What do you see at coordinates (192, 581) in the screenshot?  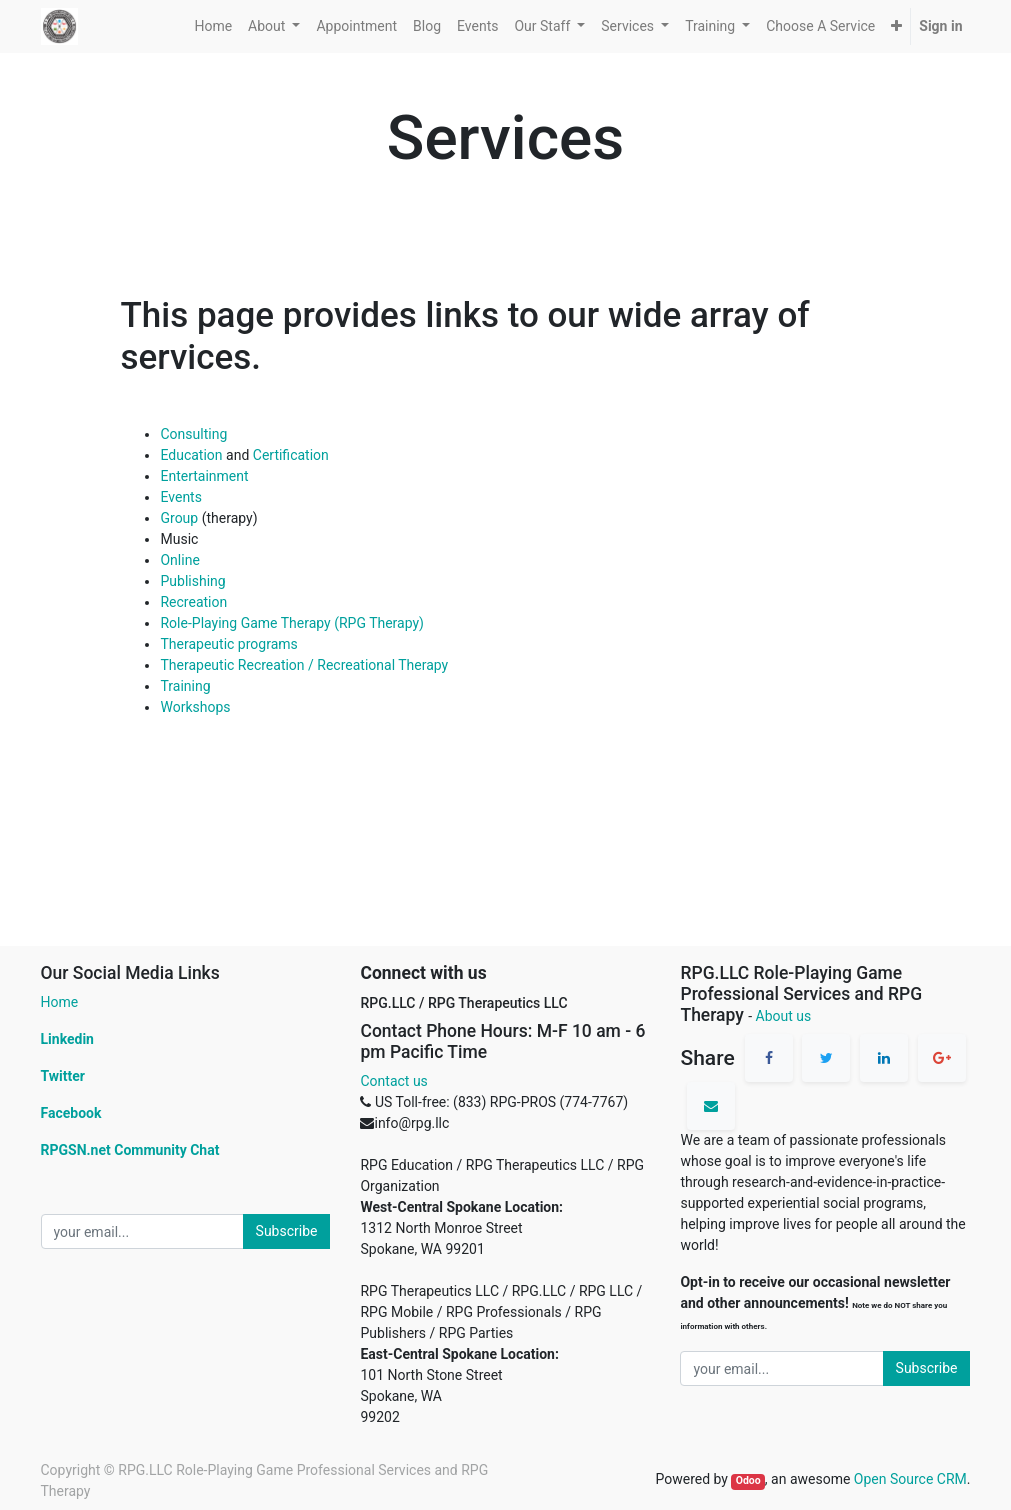 I see `Publishing` at bounding box center [192, 581].